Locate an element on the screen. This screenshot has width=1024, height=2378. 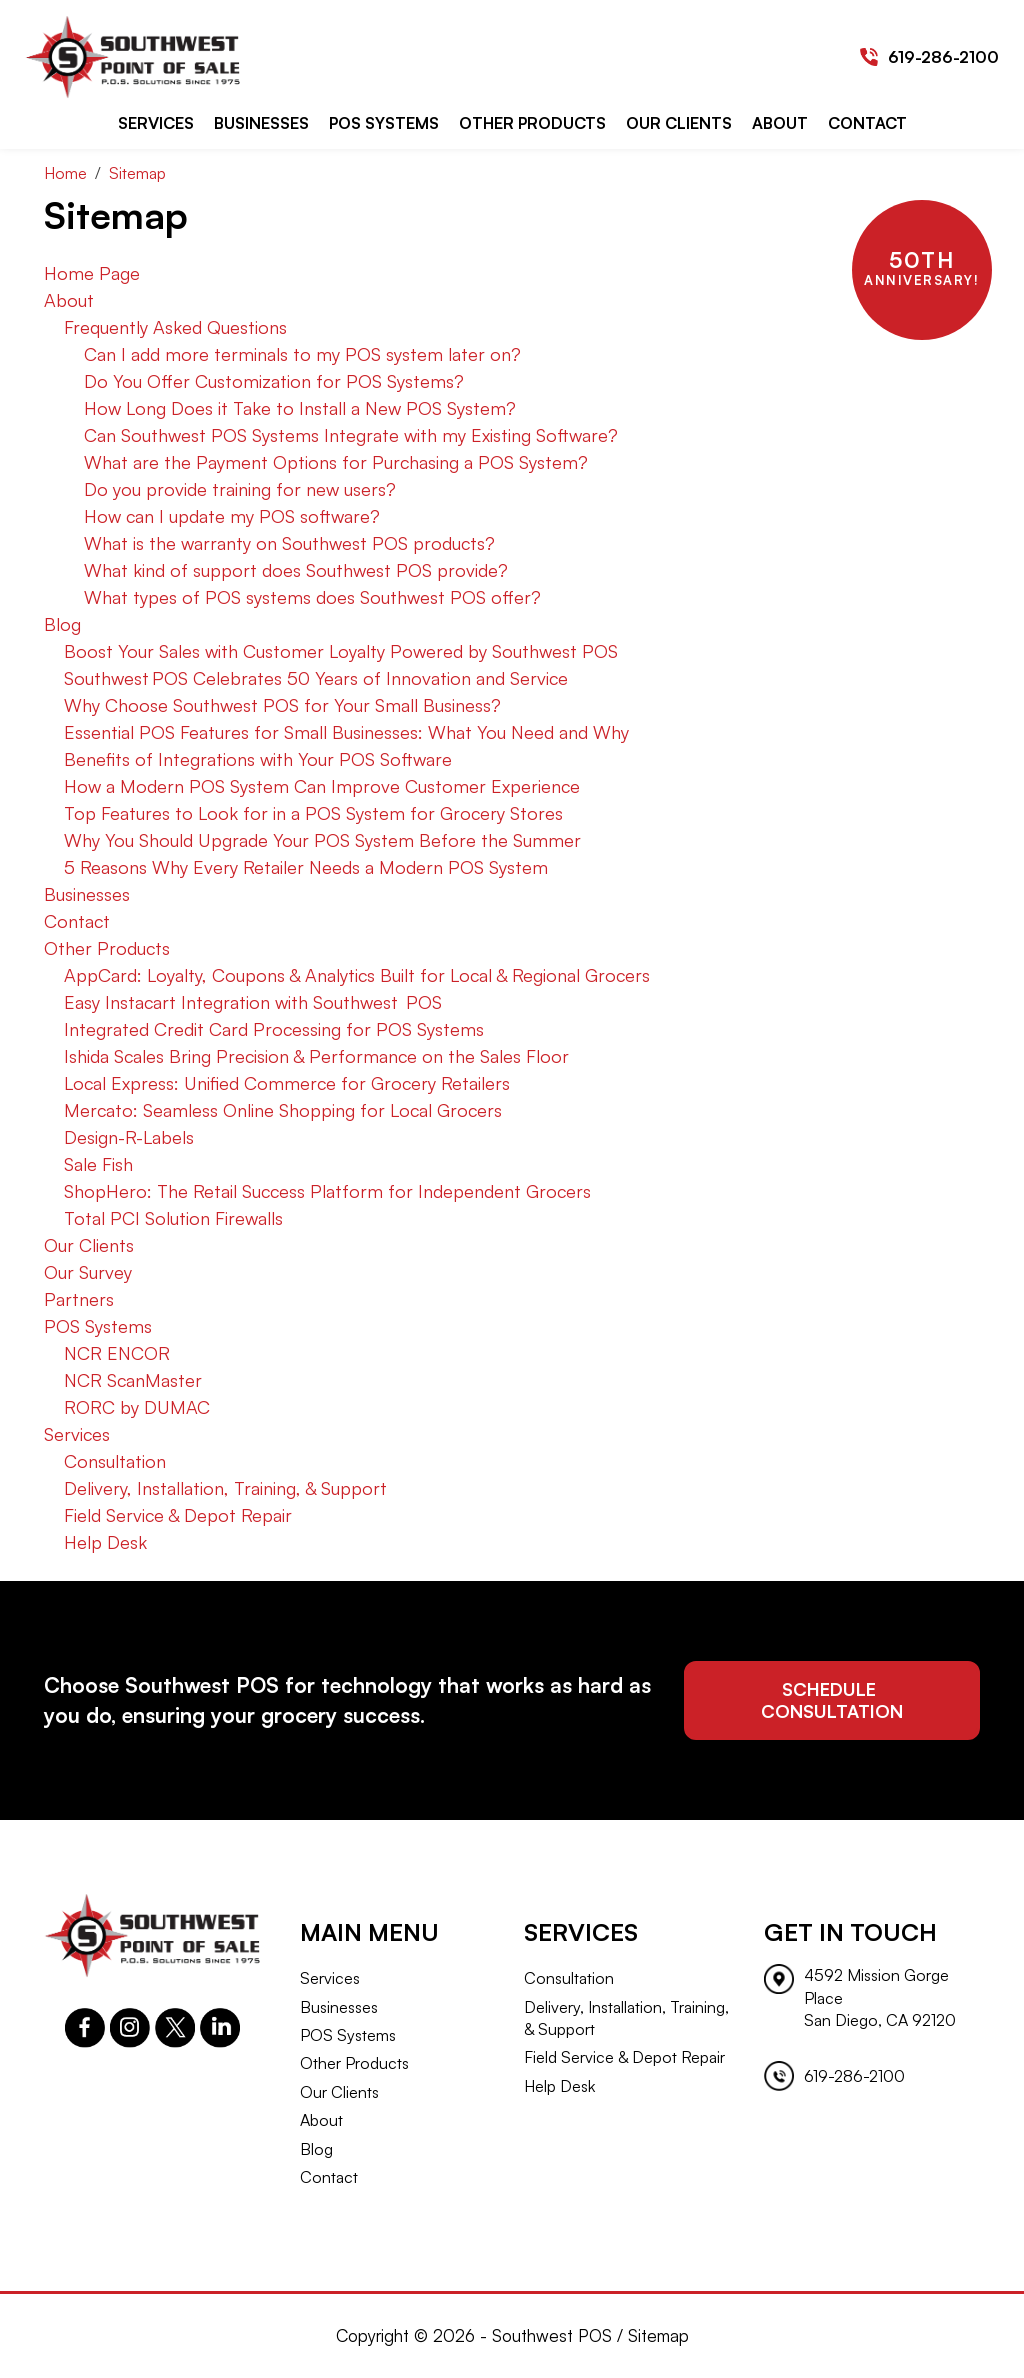
5 Reasons Why Every Retailer Needs a Modern POS System is located at coordinates (306, 867).